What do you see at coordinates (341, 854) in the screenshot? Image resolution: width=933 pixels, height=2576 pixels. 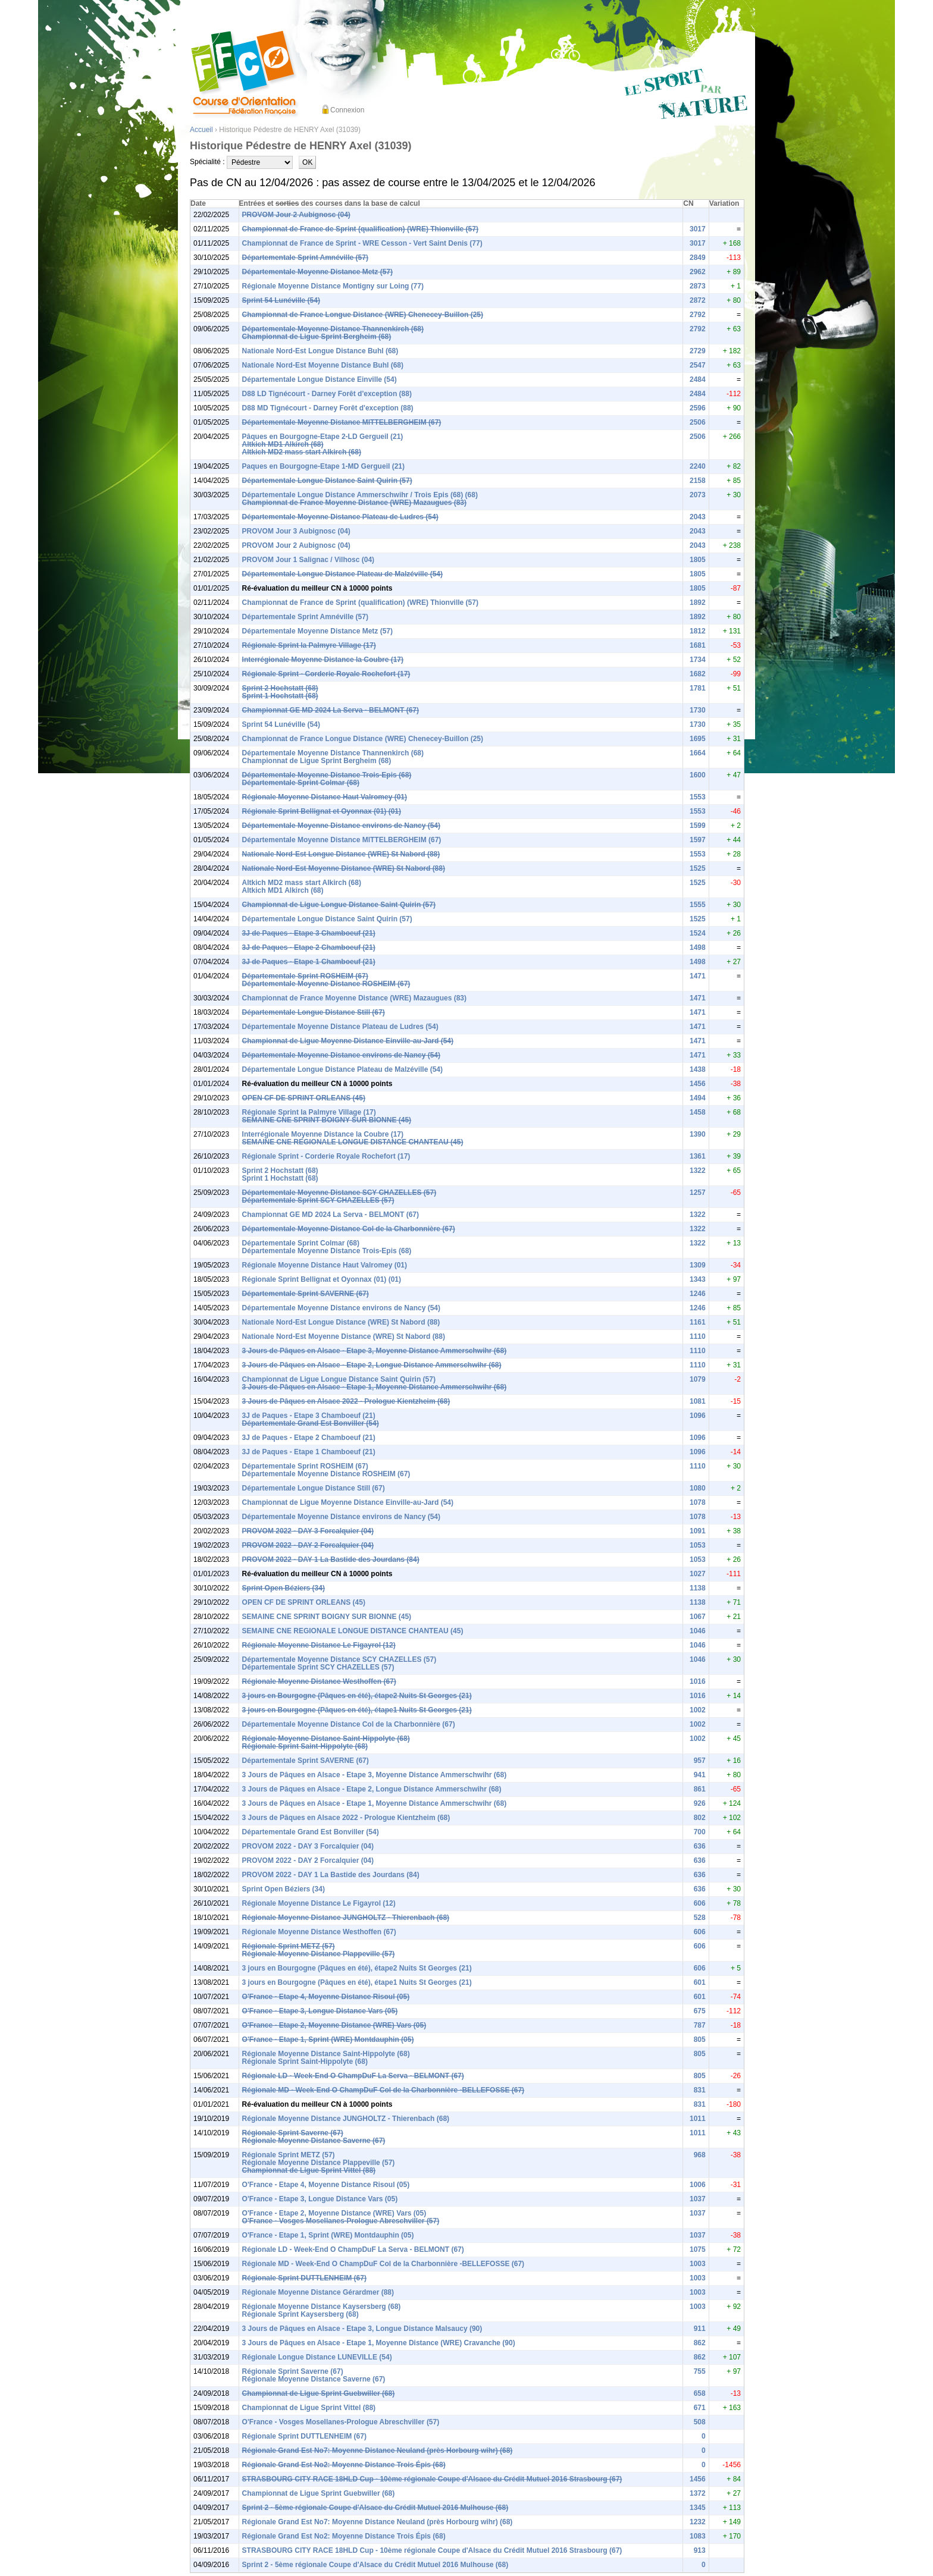 I see `Nationale Nord-Est Longue Distance (WRE) St Nabord (88)` at bounding box center [341, 854].